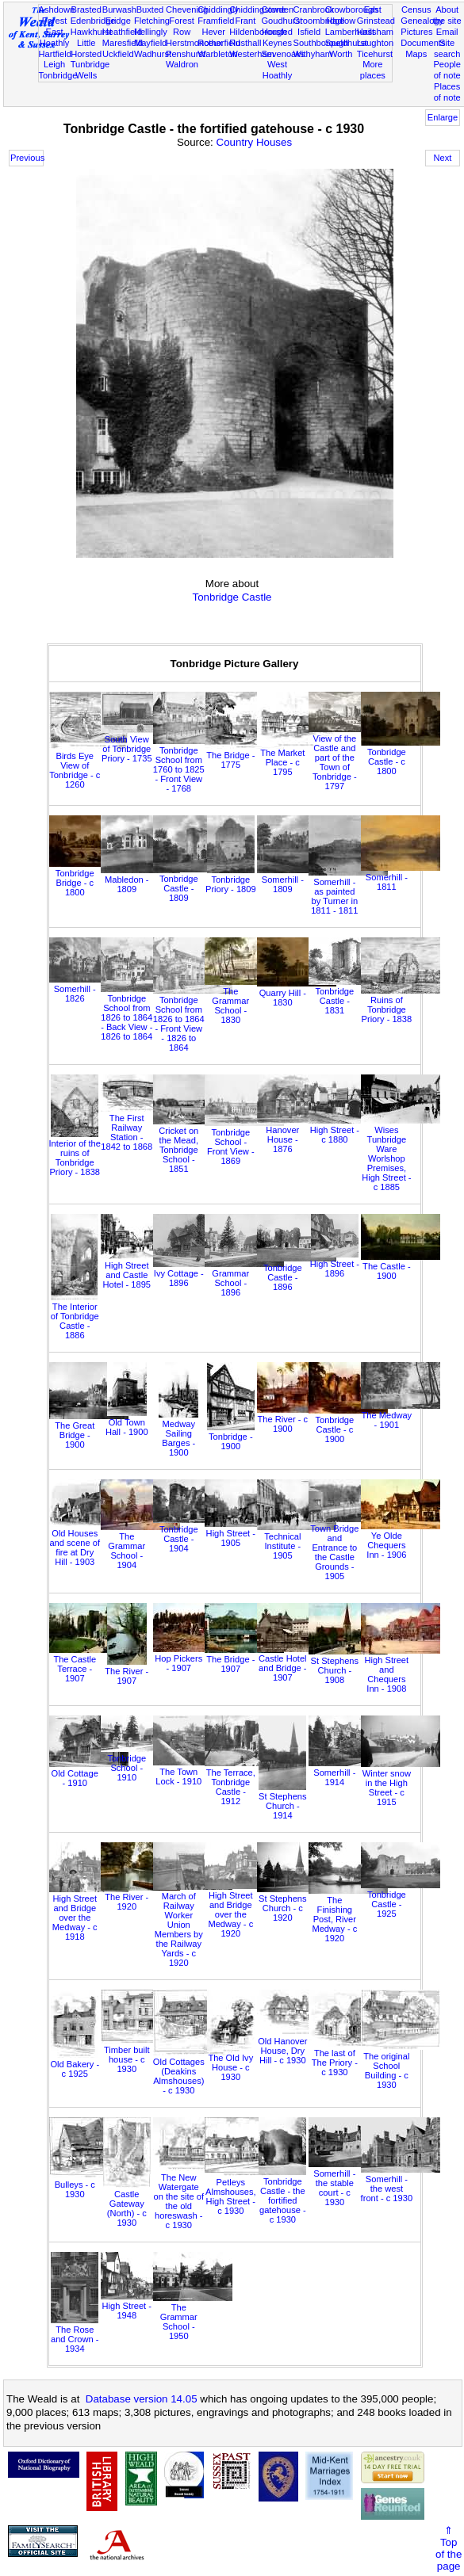 Image resolution: width=464 pixels, height=2576 pixels. I want to click on Previous, so click(27, 157).